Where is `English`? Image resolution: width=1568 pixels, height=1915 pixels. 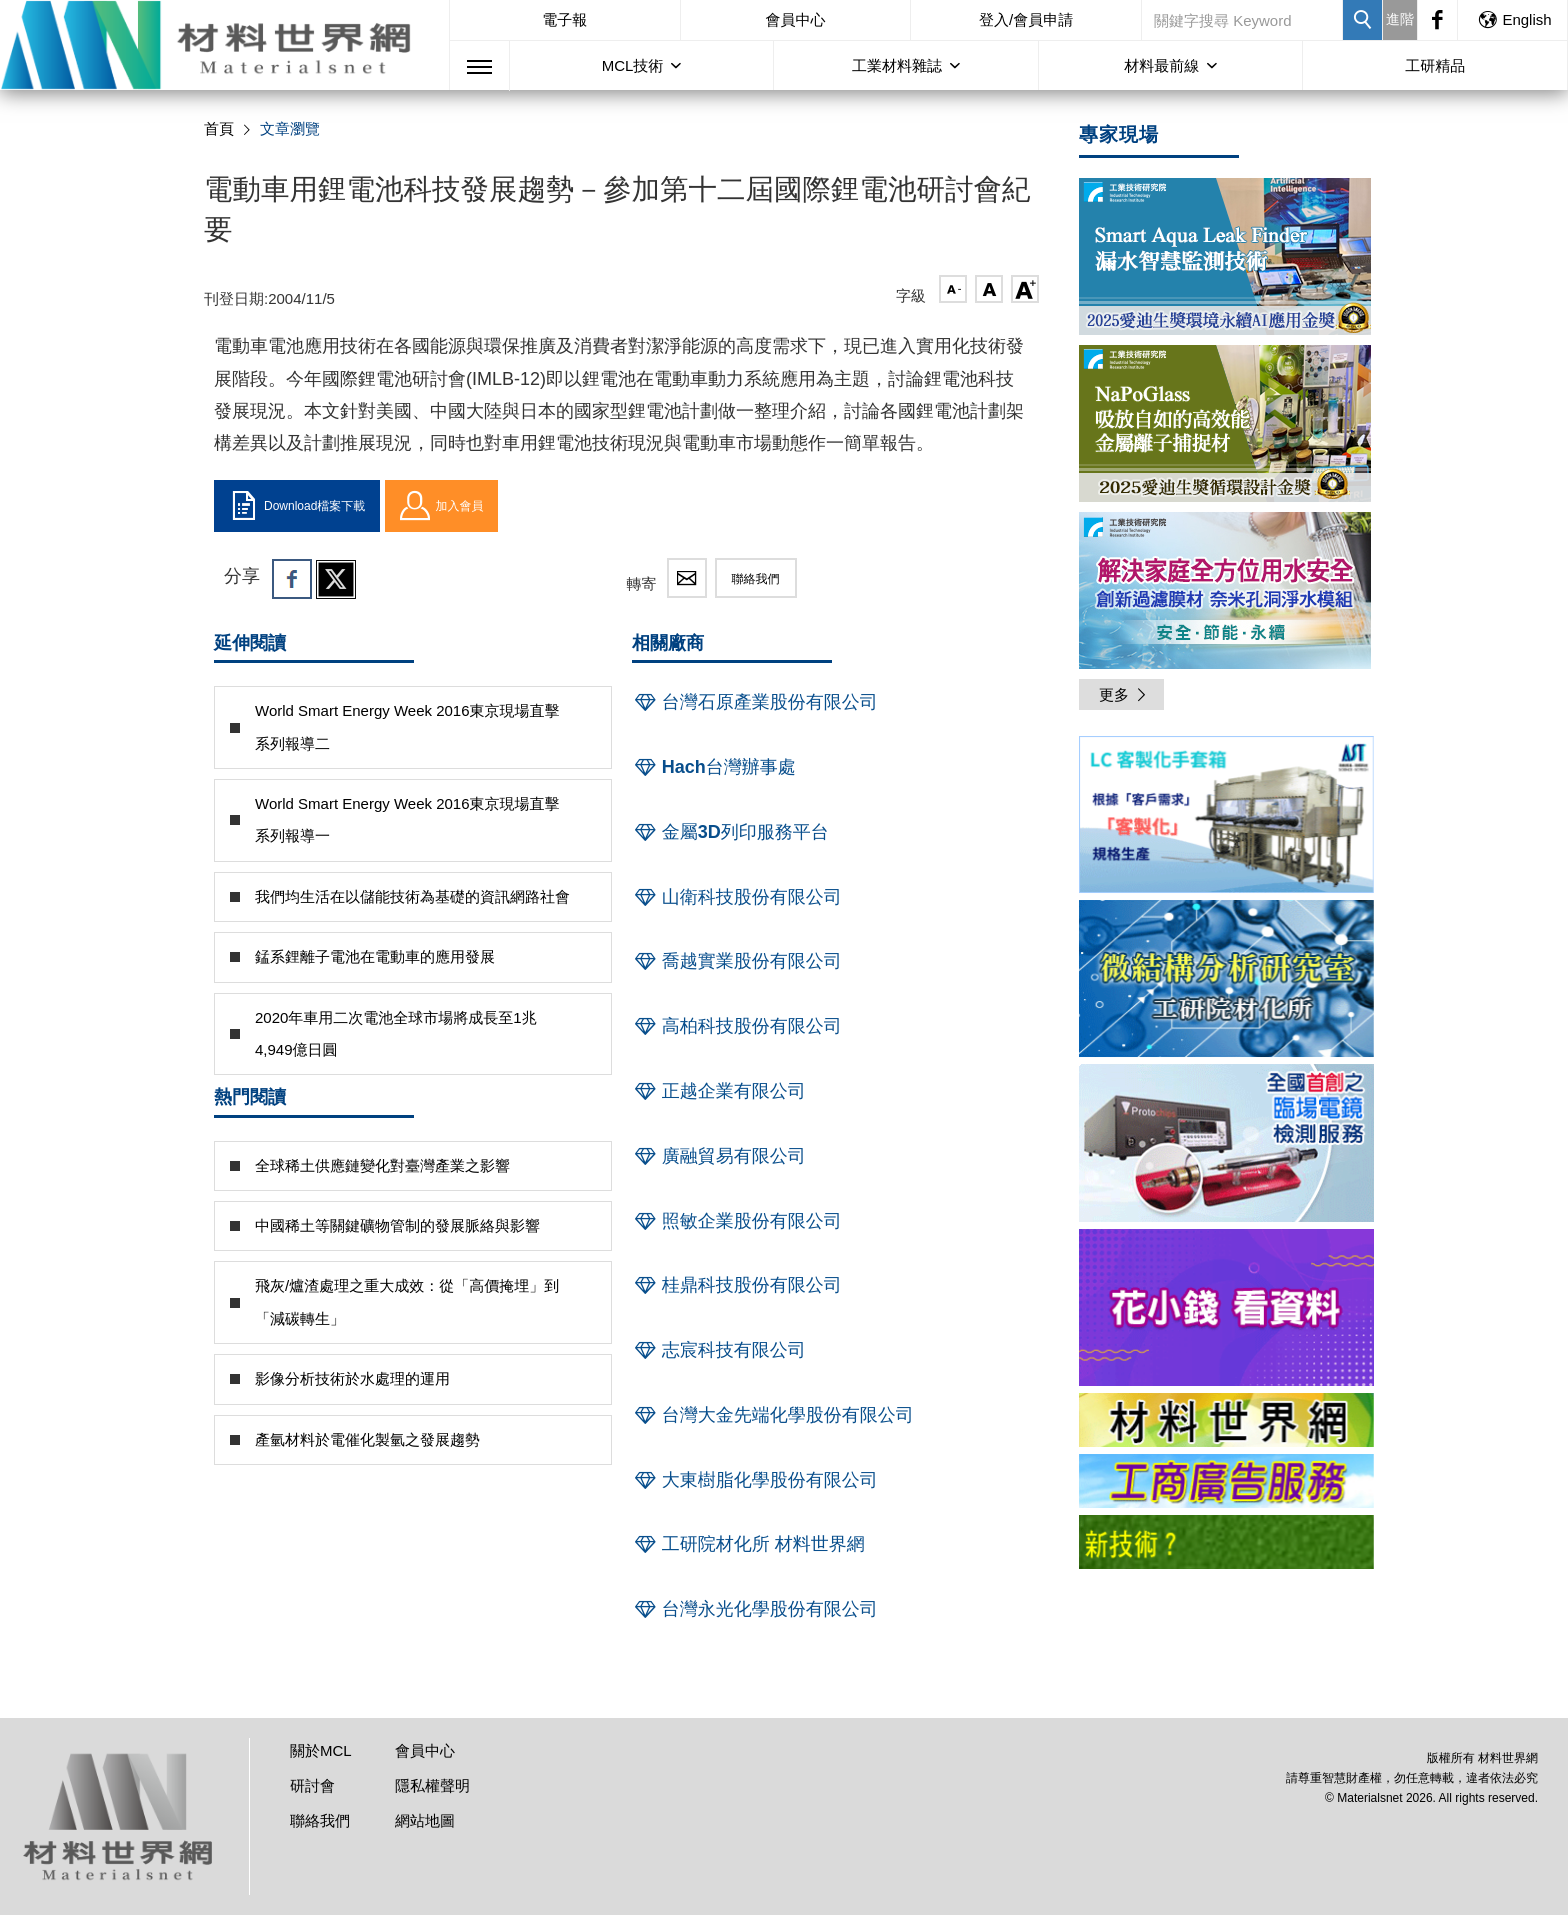 English is located at coordinates (1514, 19).